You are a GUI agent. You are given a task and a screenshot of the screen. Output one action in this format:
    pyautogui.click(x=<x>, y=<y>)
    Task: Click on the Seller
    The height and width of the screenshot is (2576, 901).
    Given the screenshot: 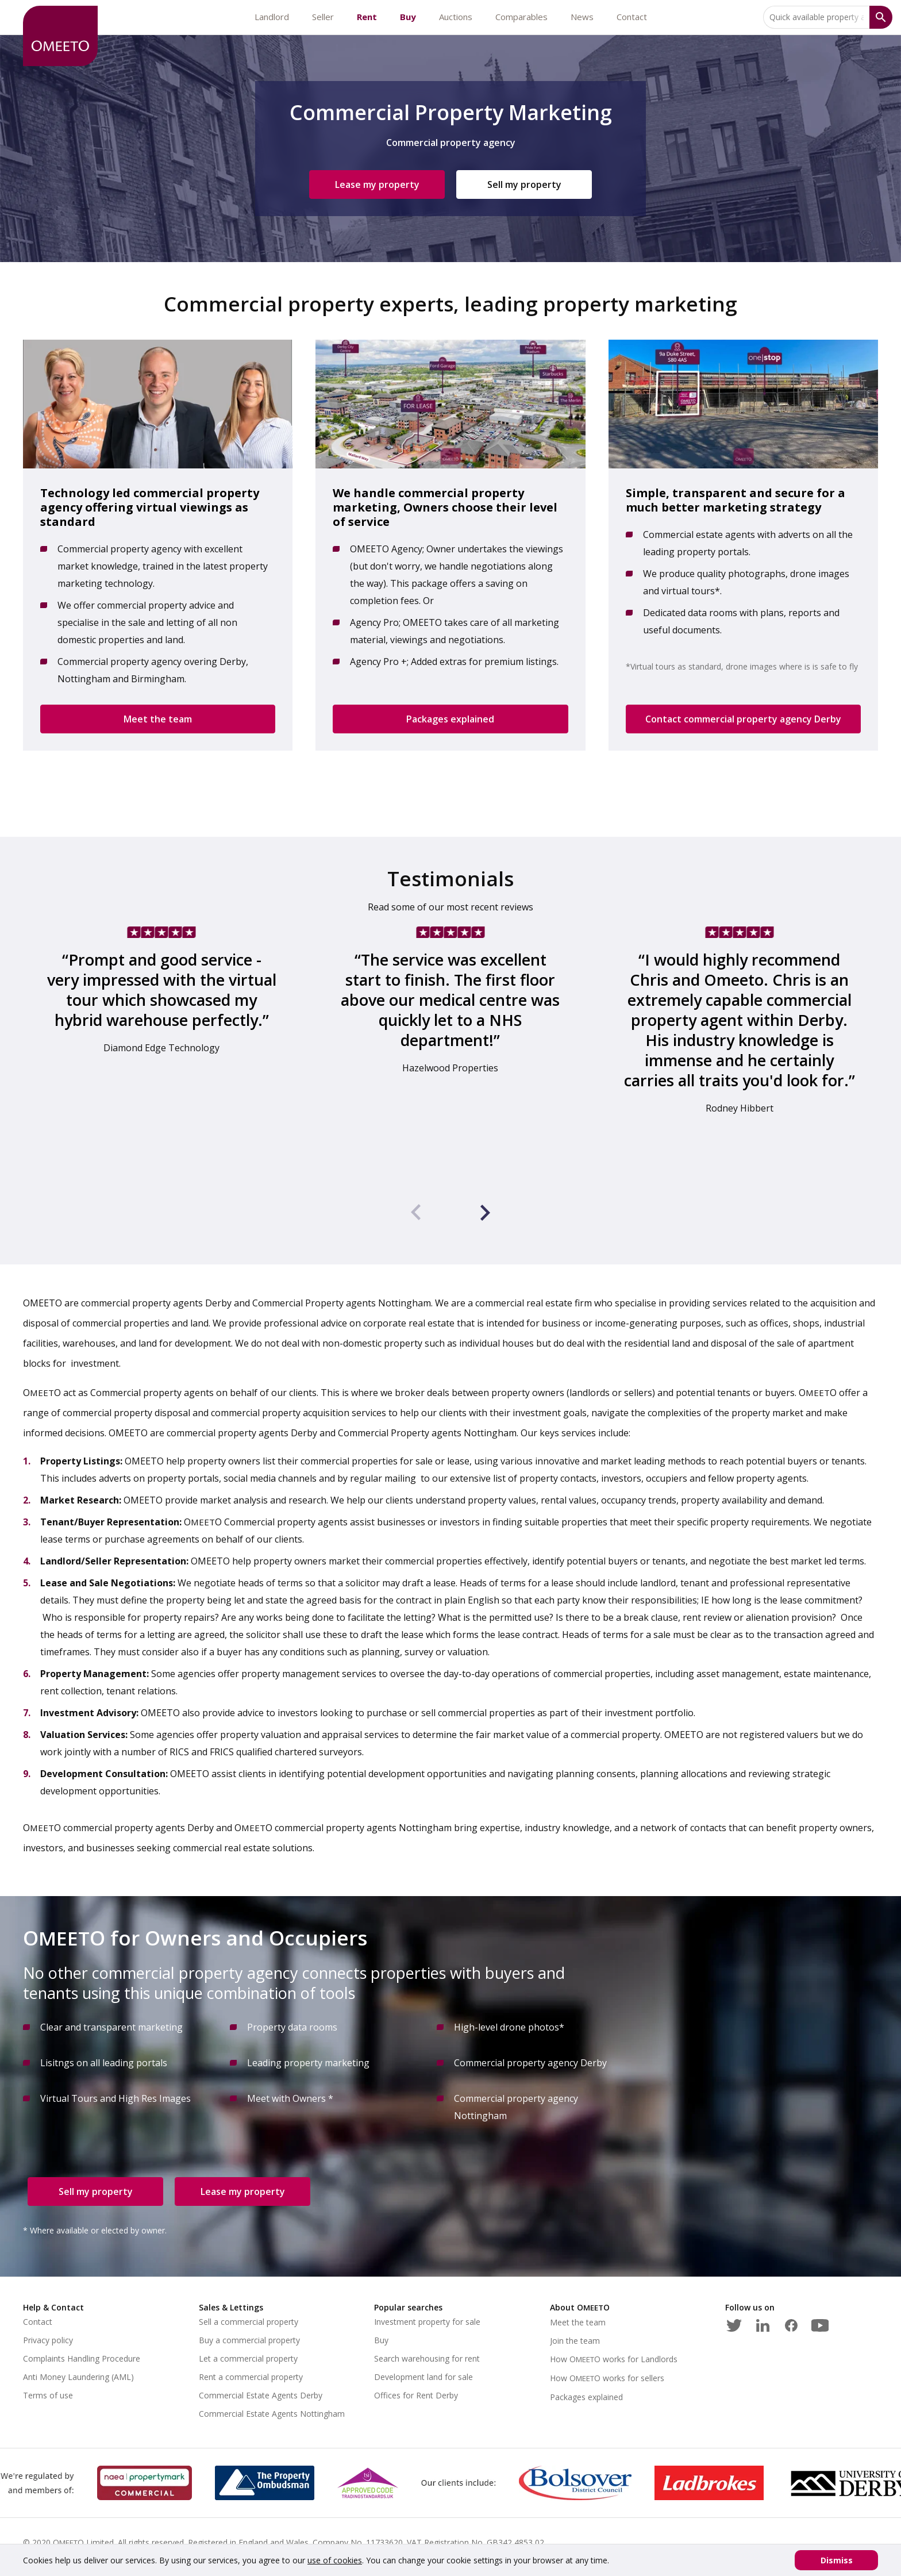 What is the action you would take?
    pyautogui.click(x=323, y=16)
    